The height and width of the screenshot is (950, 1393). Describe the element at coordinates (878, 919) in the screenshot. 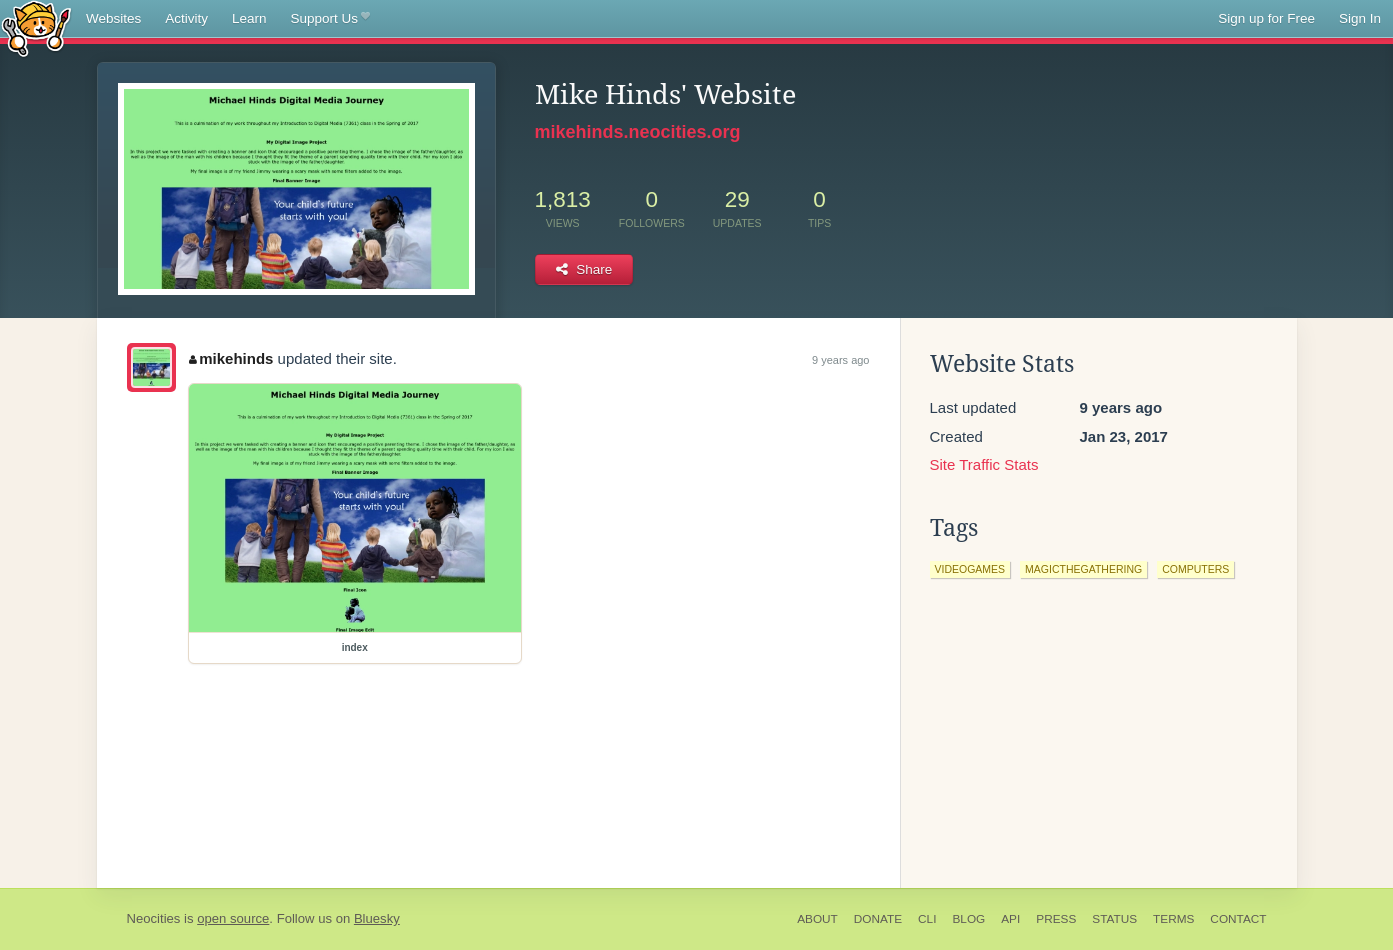

I see `Donate` at that location.